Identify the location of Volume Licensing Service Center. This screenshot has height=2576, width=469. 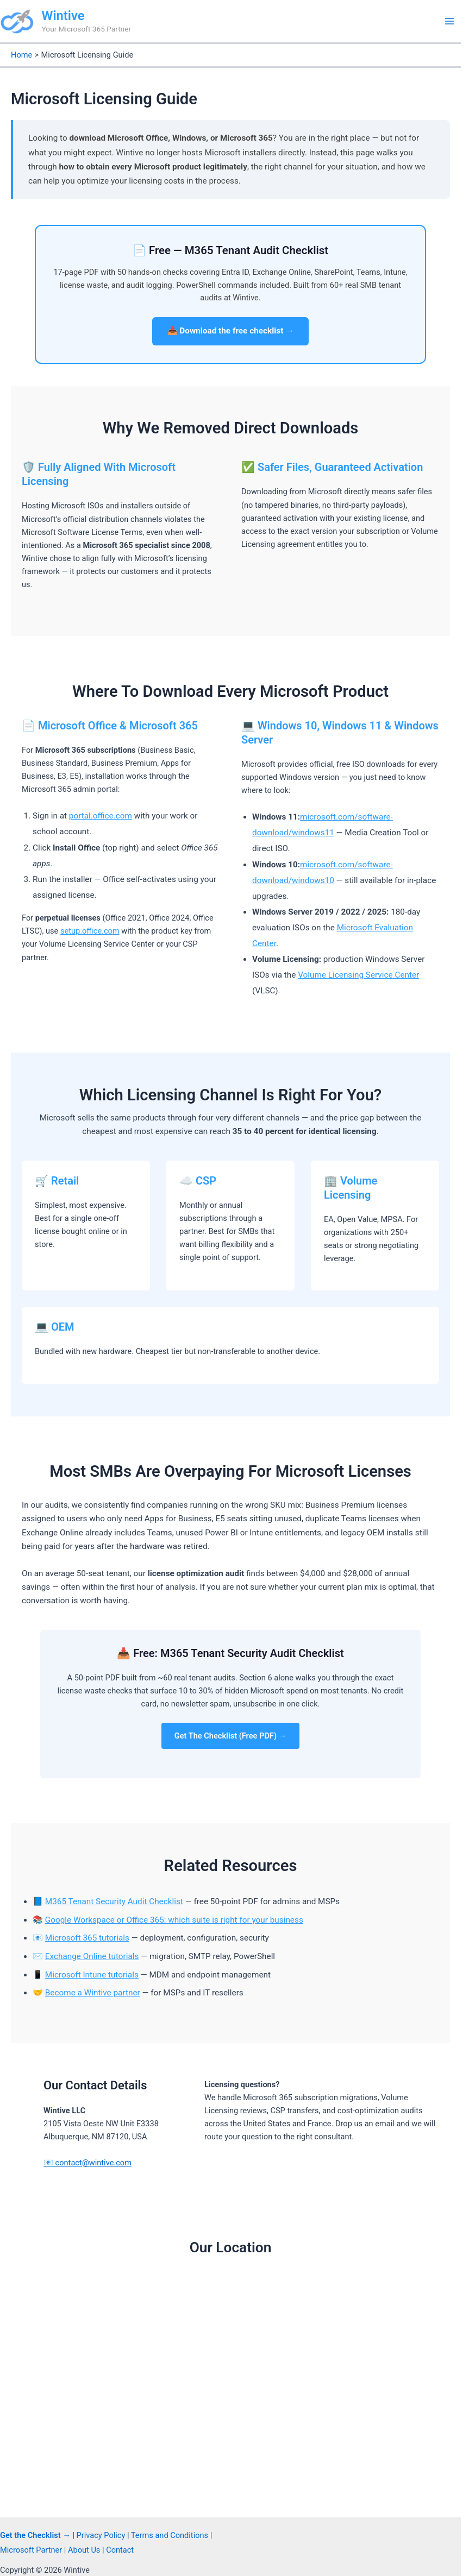
(358, 975).